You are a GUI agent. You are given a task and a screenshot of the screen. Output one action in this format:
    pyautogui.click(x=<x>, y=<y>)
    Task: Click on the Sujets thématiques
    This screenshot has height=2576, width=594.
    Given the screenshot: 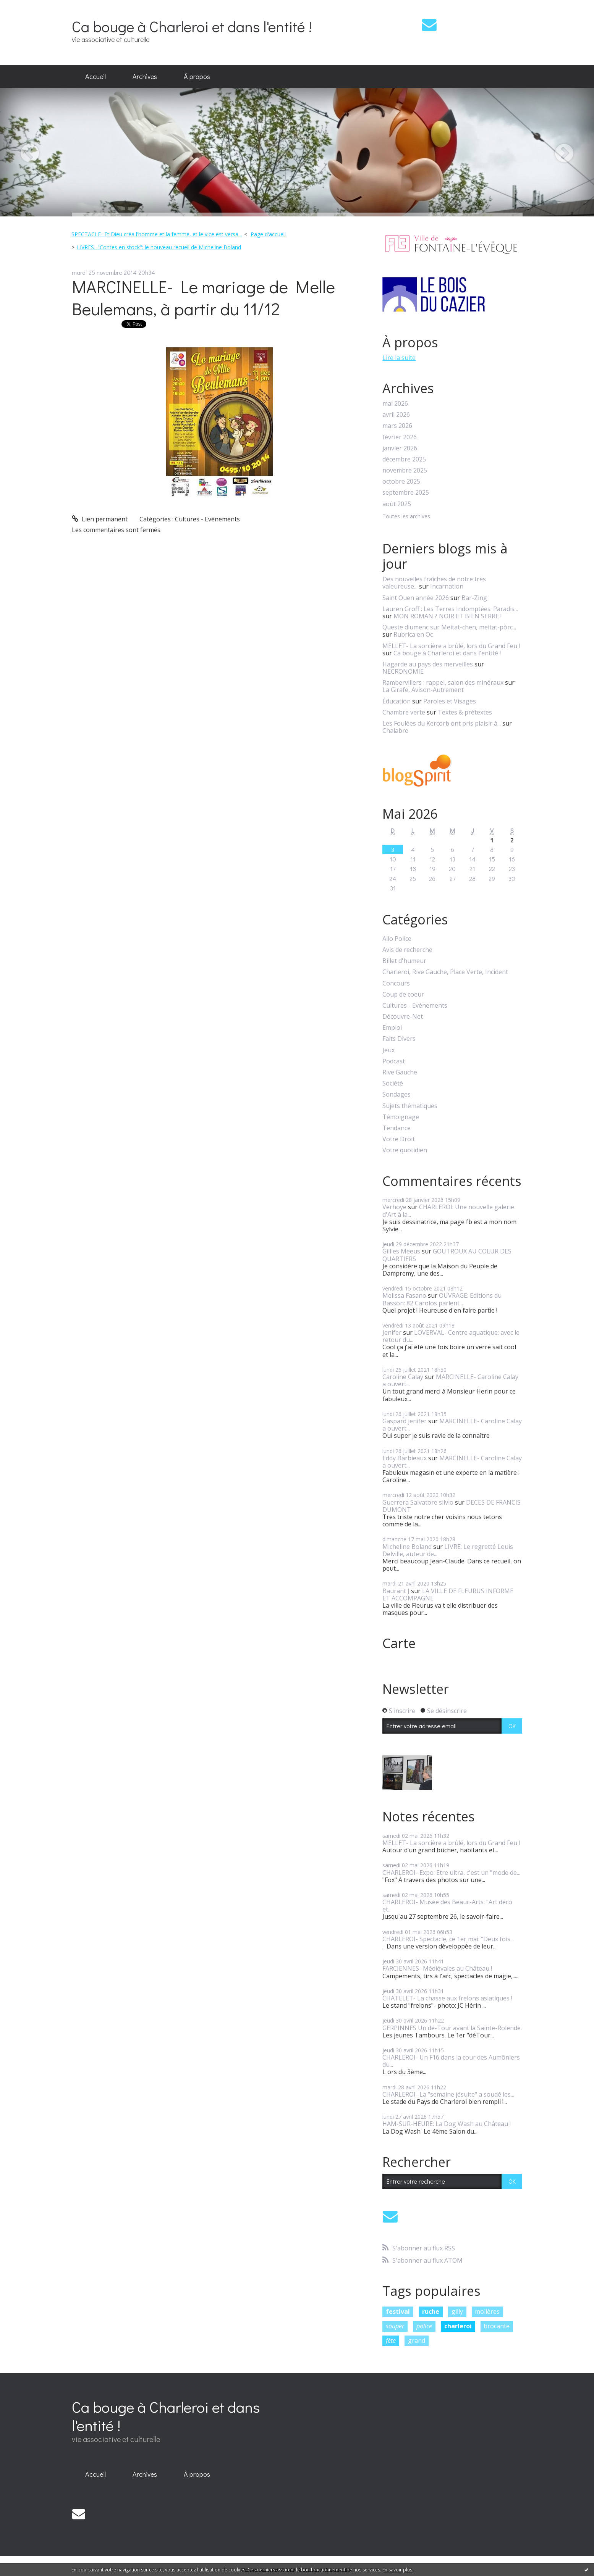 What is the action you would take?
    pyautogui.click(x=409, y=1106)
    